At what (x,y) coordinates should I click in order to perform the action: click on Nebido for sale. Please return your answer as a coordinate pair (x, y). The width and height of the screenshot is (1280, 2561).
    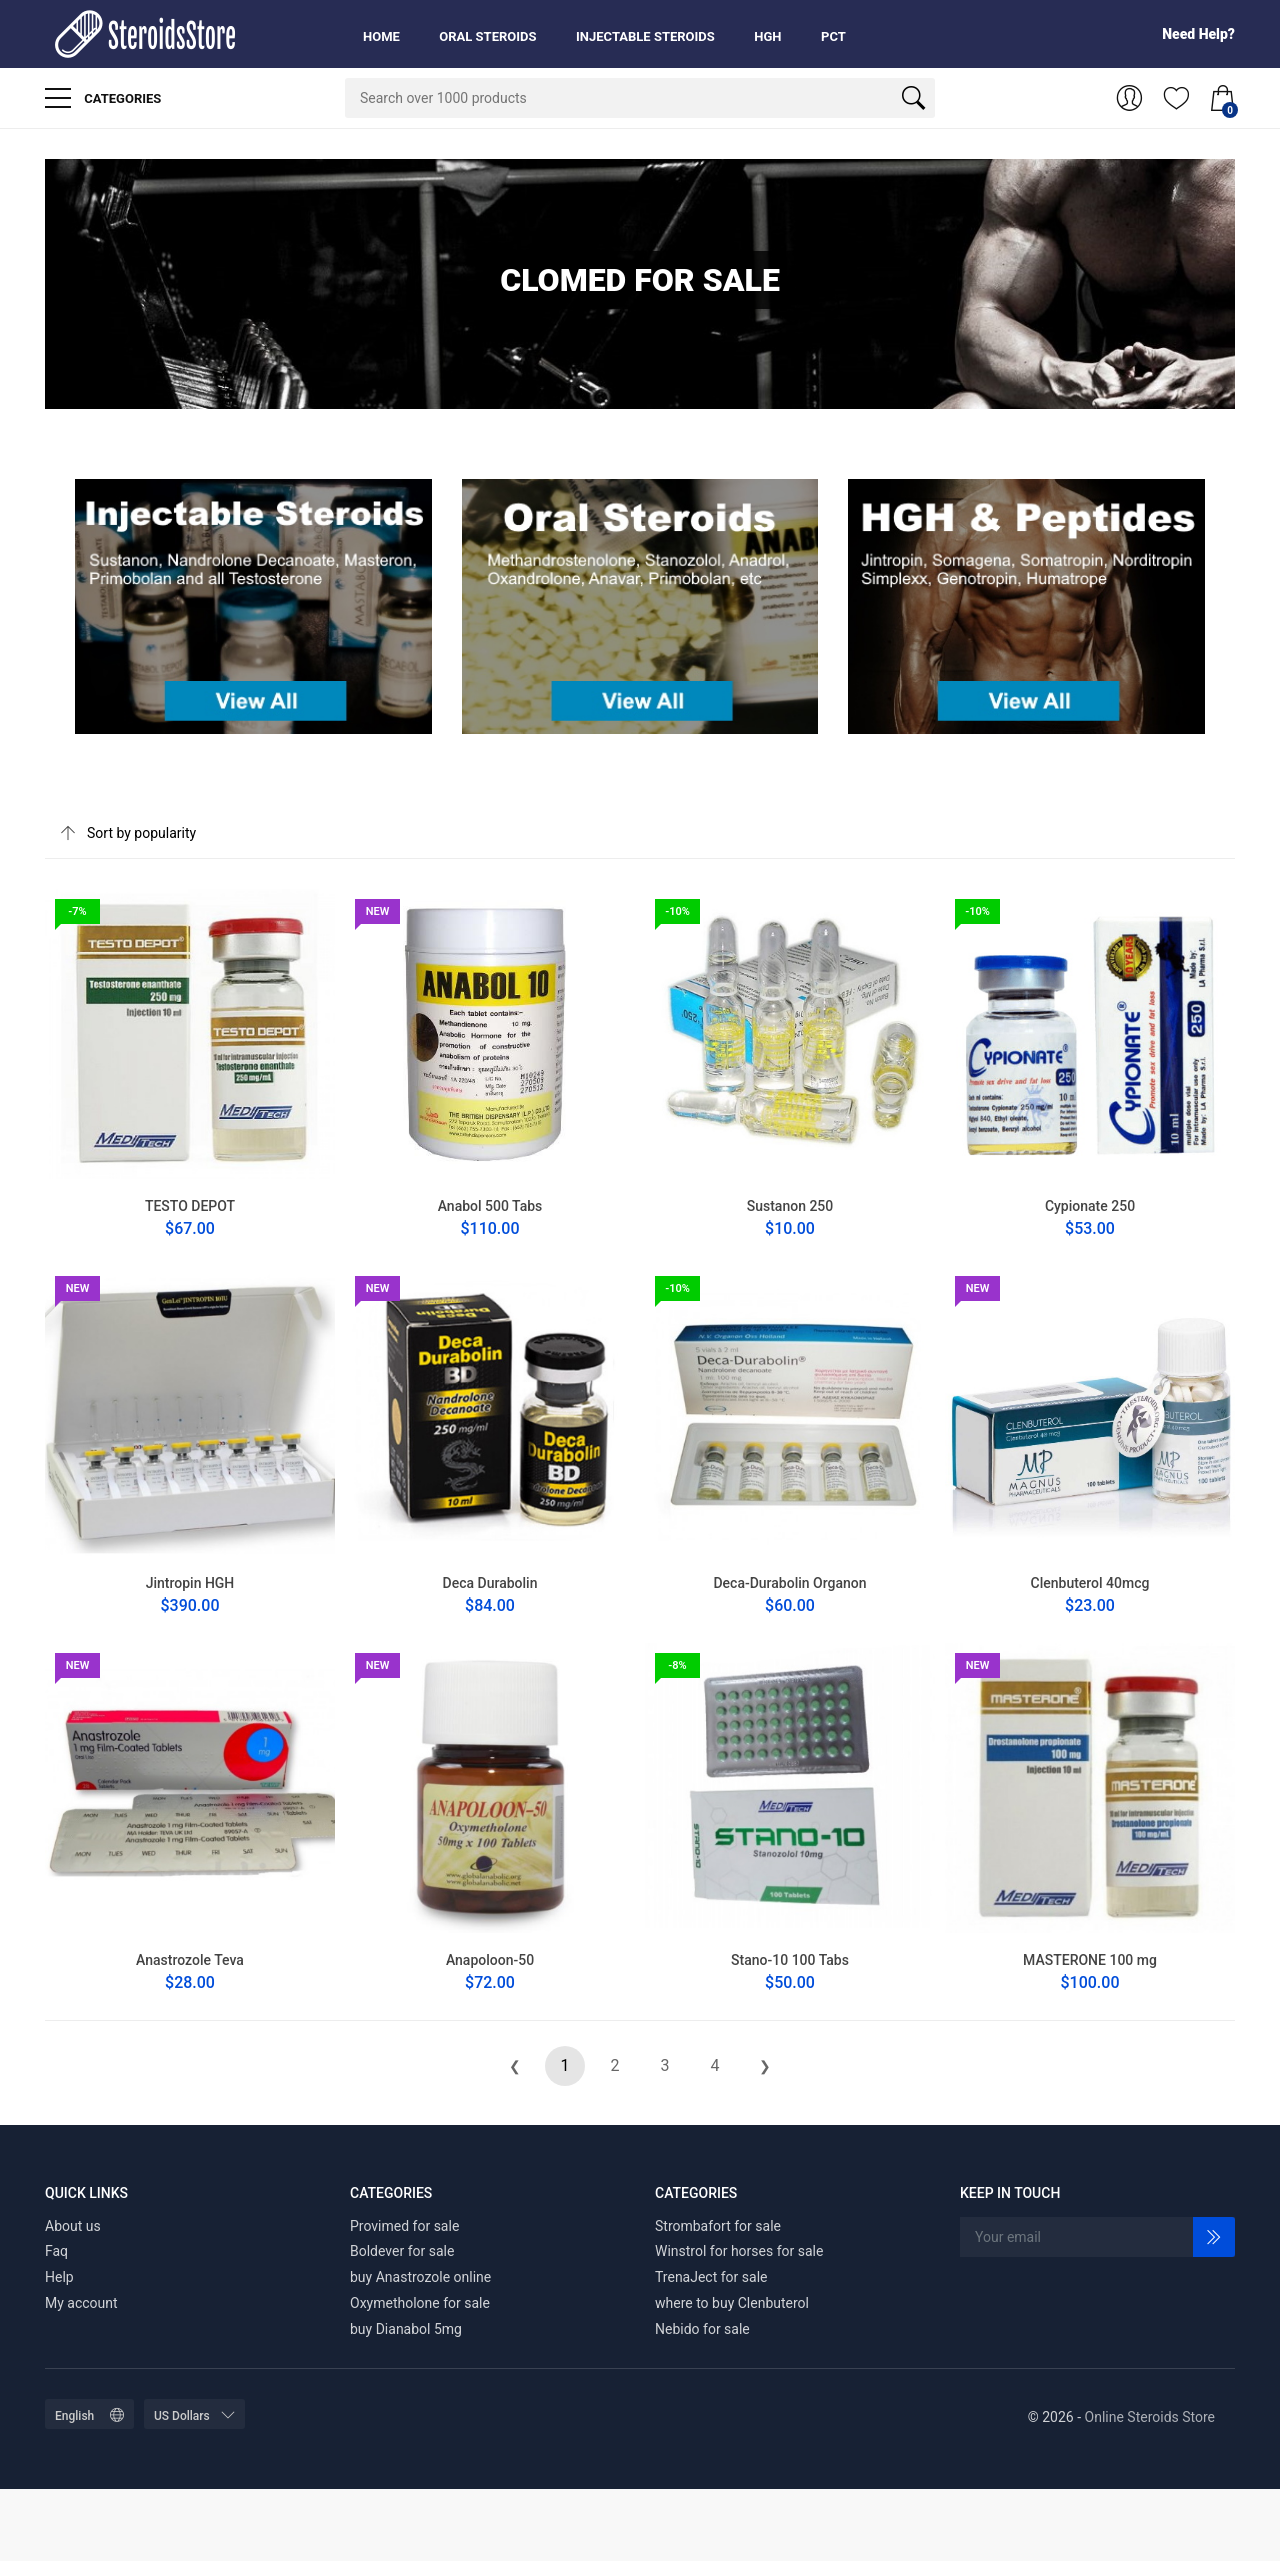
    Looking at the image, I should click on (702, 2329).